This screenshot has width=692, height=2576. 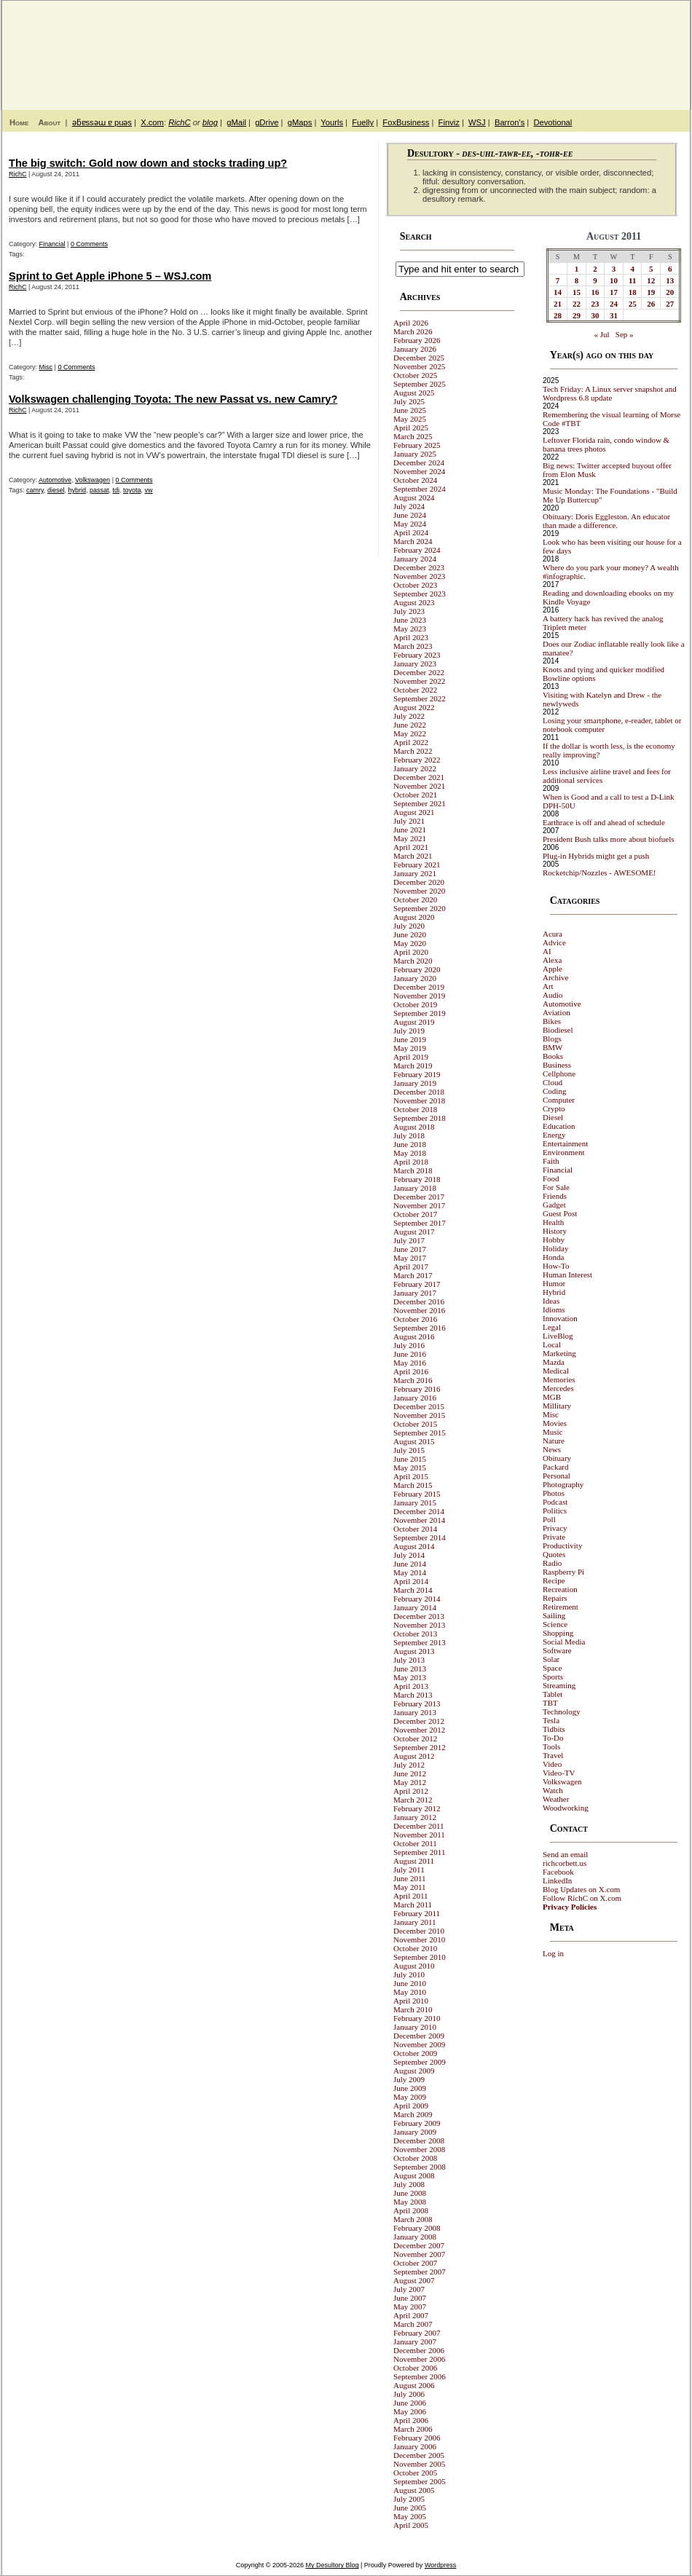 What do you see at coordinates (553, 1257) in the screenshot?
I see `Honda` at bounding box center [553, 1257].